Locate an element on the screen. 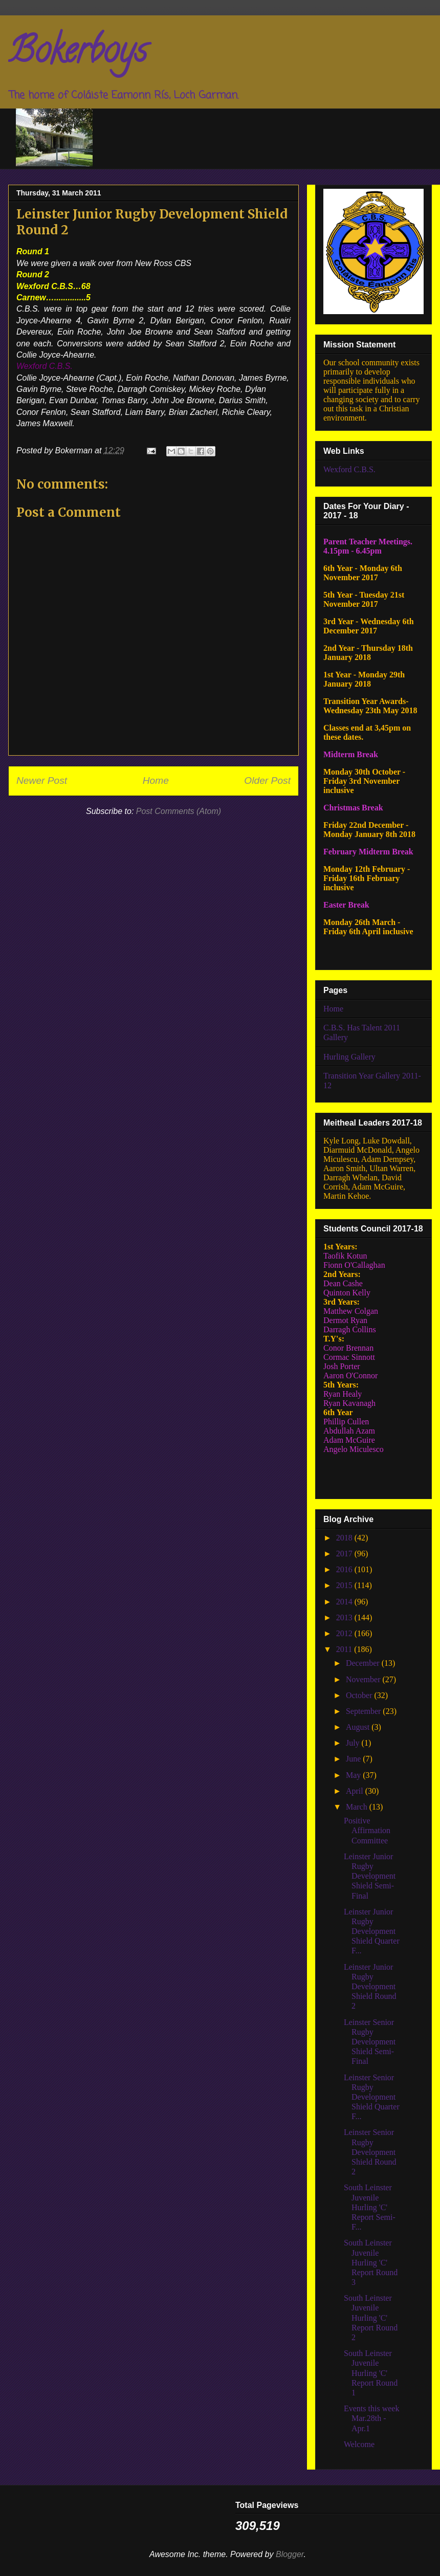 The height and width of the screenshot is (2576, 440). South Leinster Juvenile Hurling 'C' Report Round 3 is located at coordinates (371, 2262).